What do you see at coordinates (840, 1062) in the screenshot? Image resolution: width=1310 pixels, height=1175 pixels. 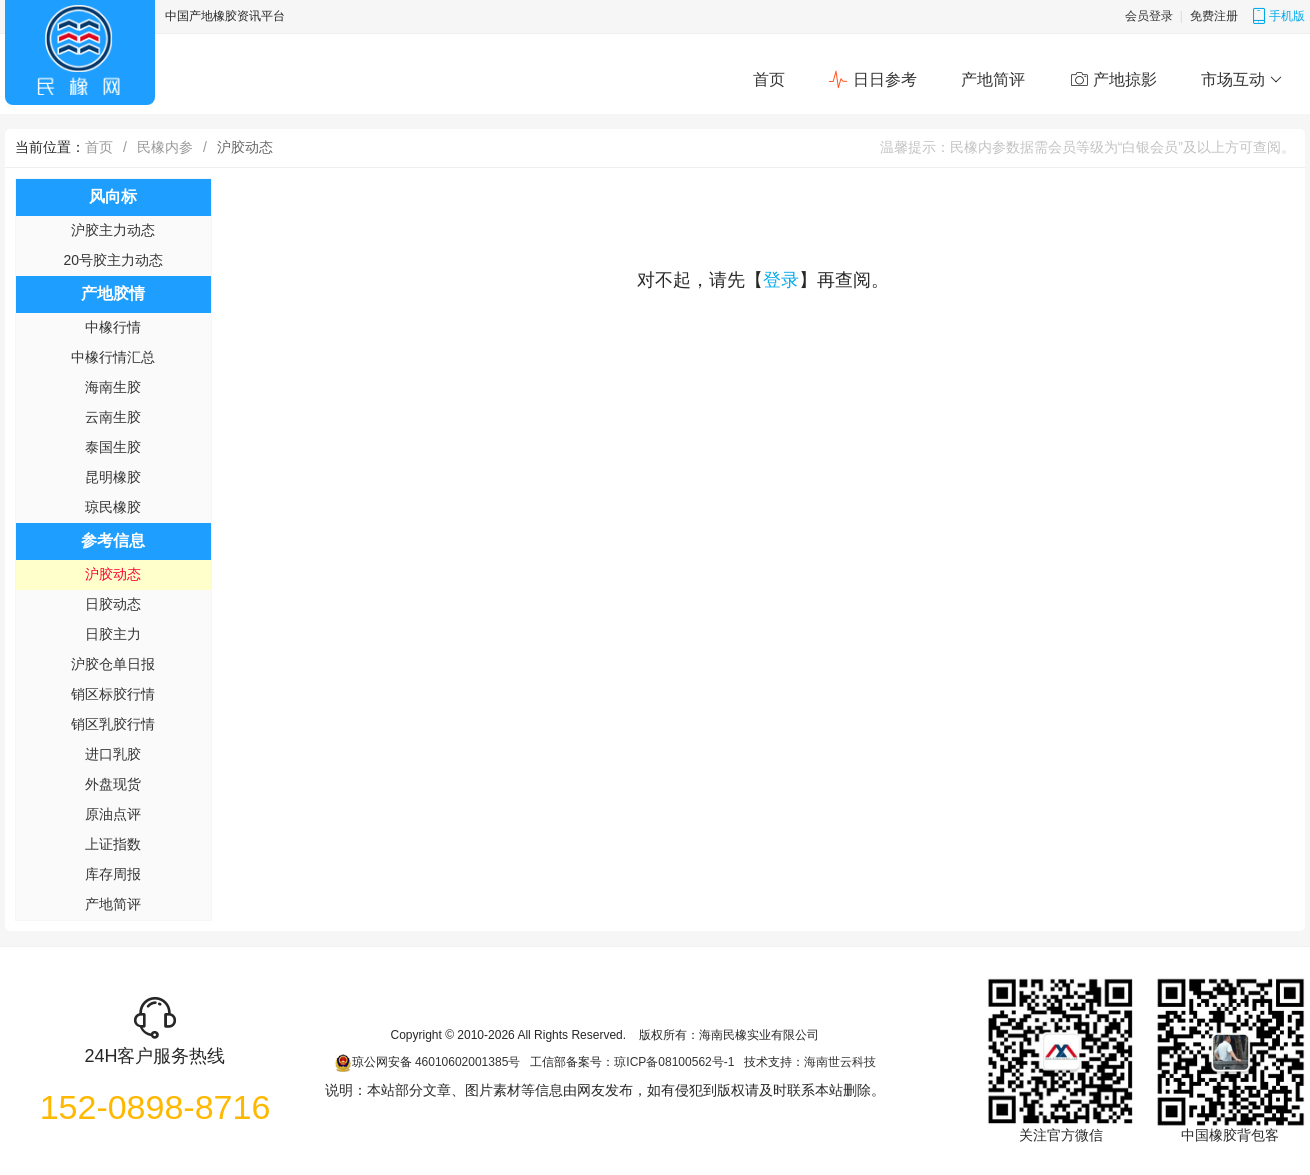 I see `海南世云科技` at bounding box center [840, 1062].